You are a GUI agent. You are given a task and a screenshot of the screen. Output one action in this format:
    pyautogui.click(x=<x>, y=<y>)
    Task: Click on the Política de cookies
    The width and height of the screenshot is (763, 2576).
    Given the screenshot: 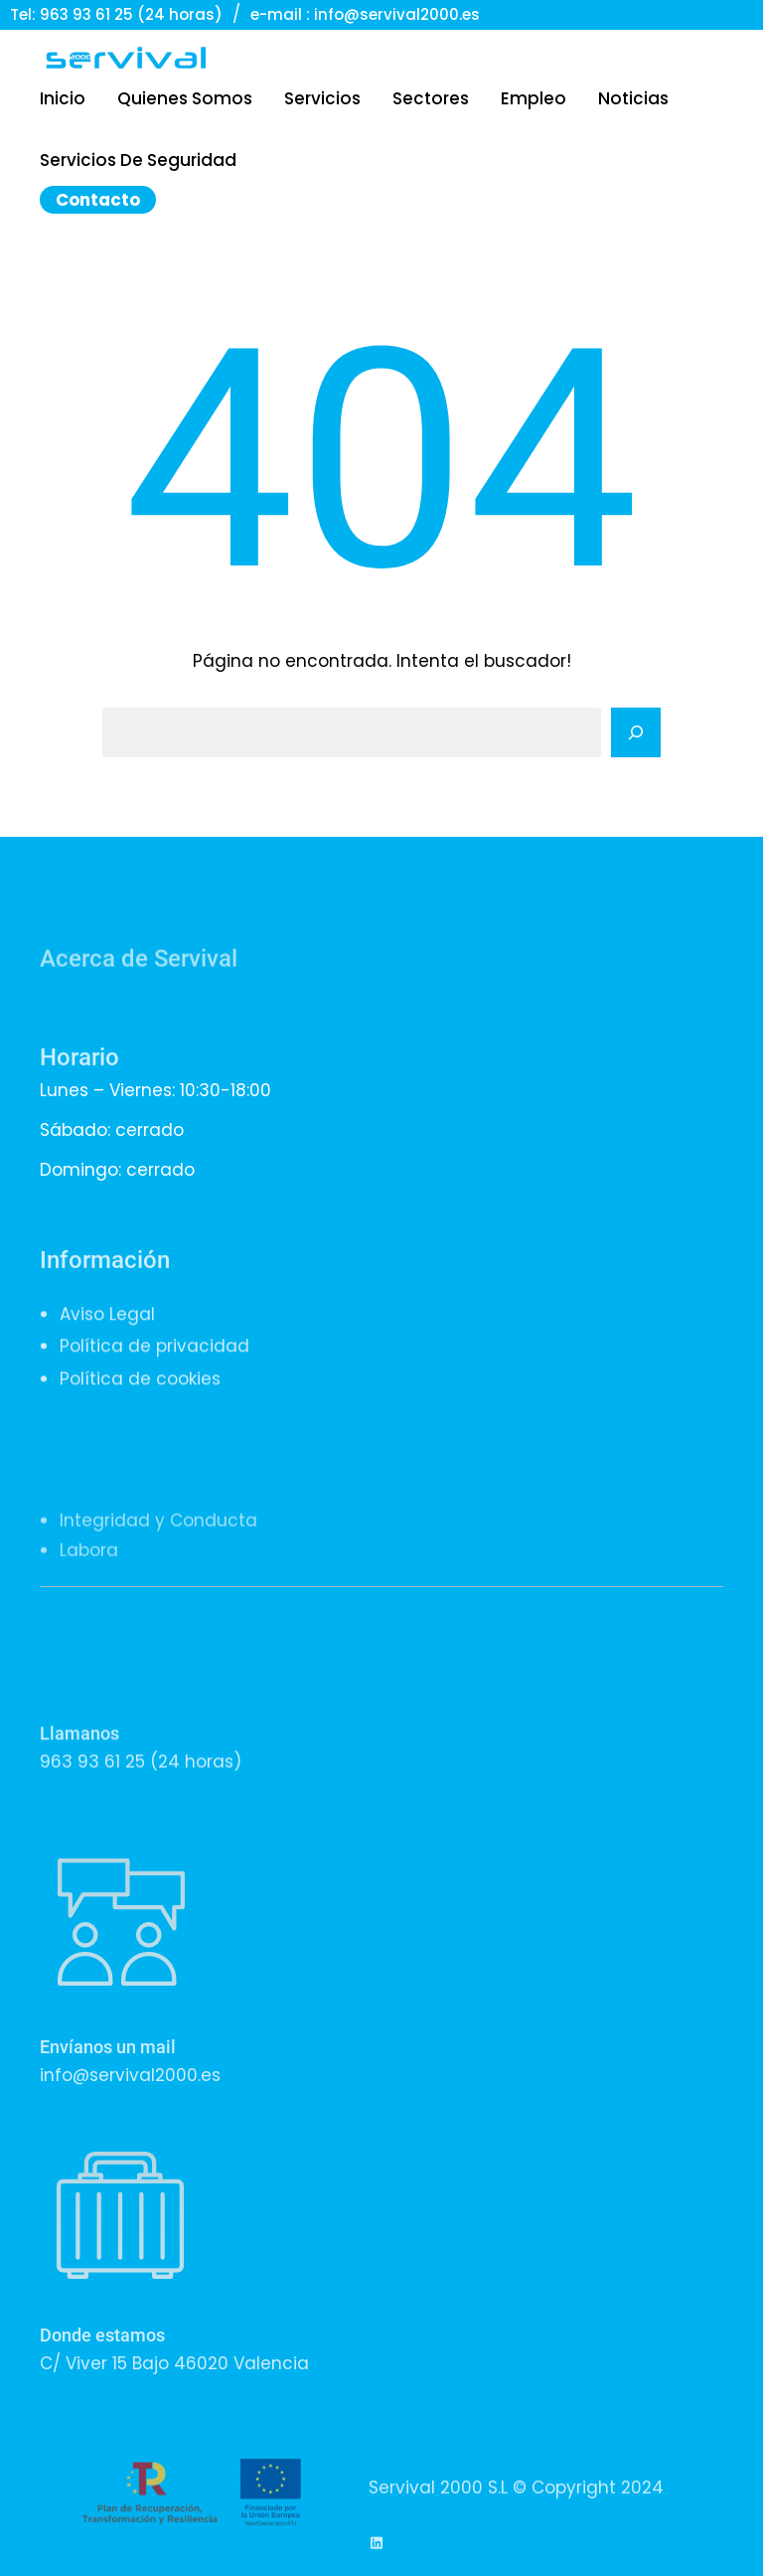 What is the action you would take?
    pyautogui.click(x=140, y=1416)
    